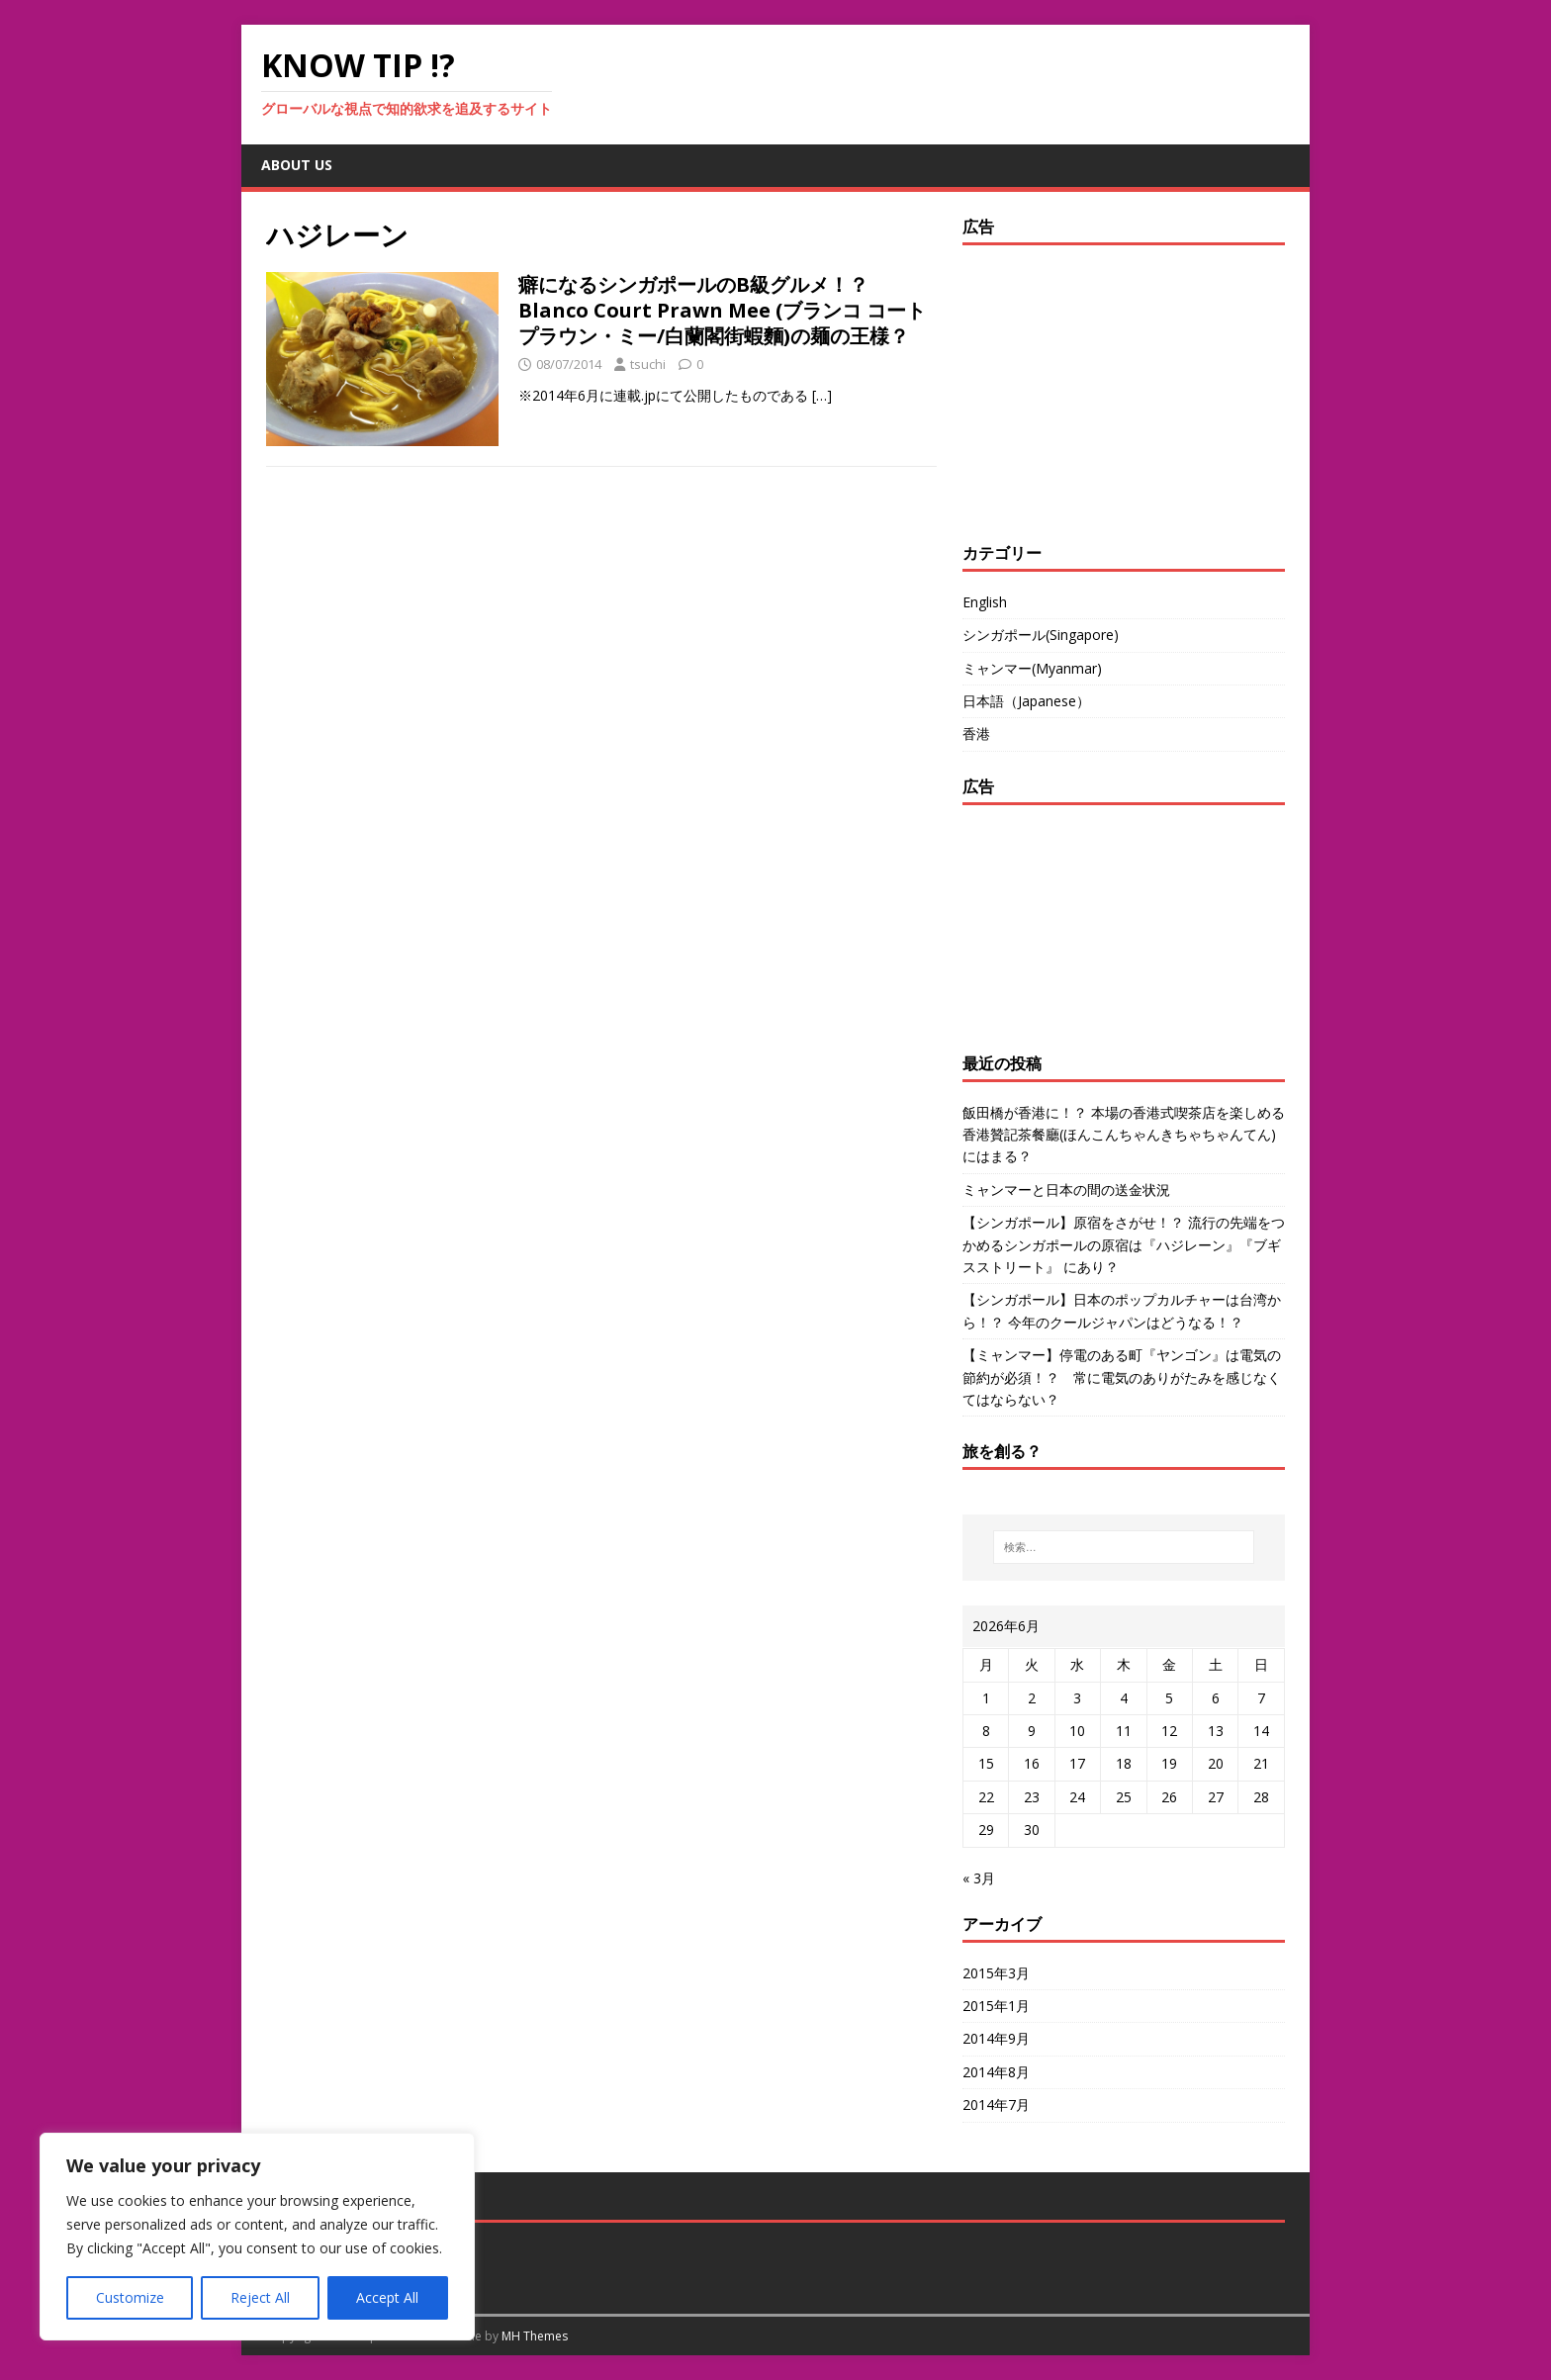  What do you see at coordinates (722, 310) in the screenshot?
I see `癖になるシンガポールのB級グルメ！？ Blanco Court Prawn Mee (ブランコ コート プラウン・ミー/白蘭閣街蝦麵)の麺の王様？` at bounding box center [722, 310].